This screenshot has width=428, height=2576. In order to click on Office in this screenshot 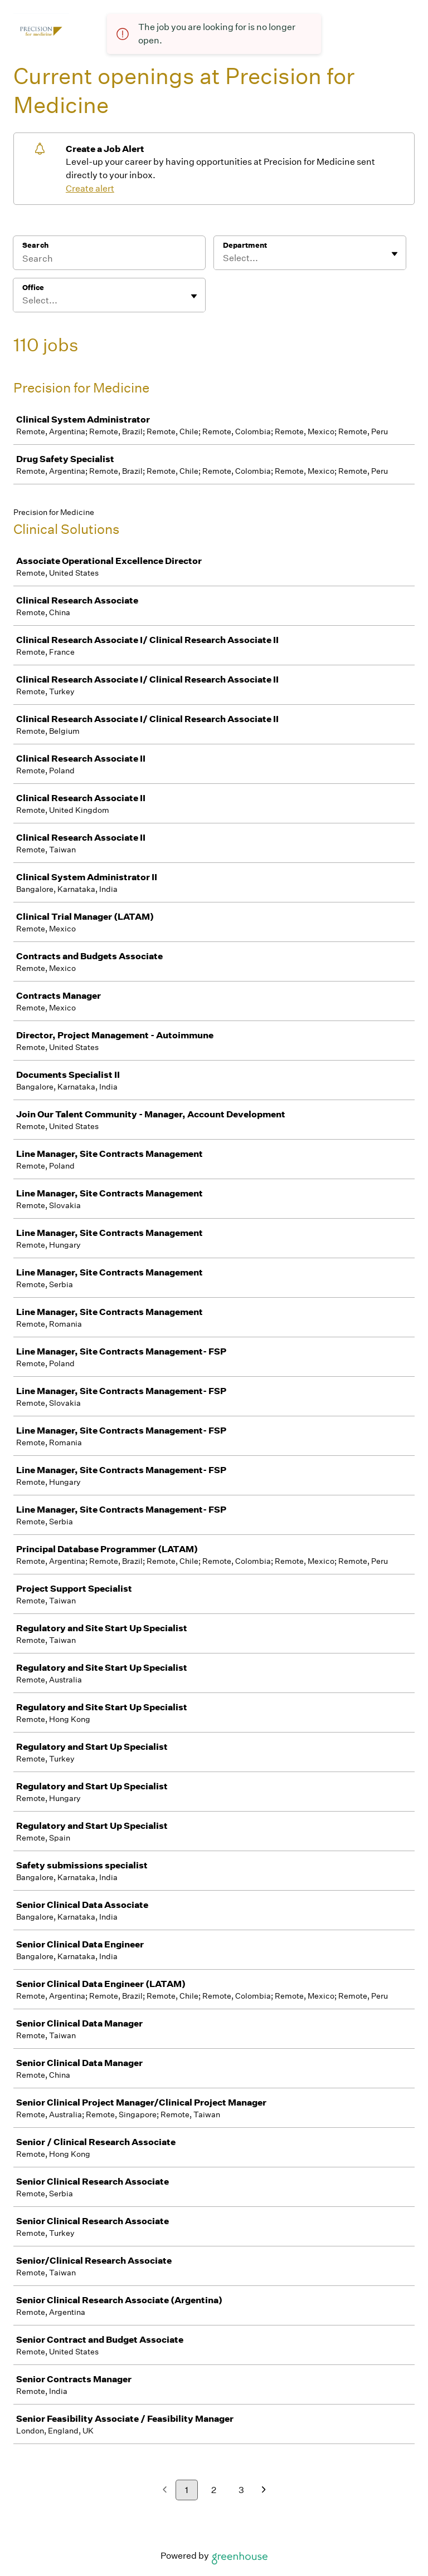, I will do `click(33, 287)`.